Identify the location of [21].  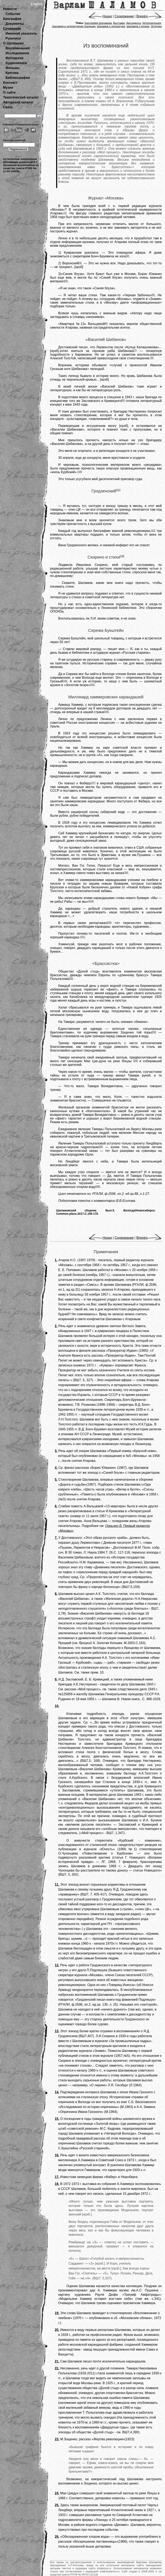
(82, 936).